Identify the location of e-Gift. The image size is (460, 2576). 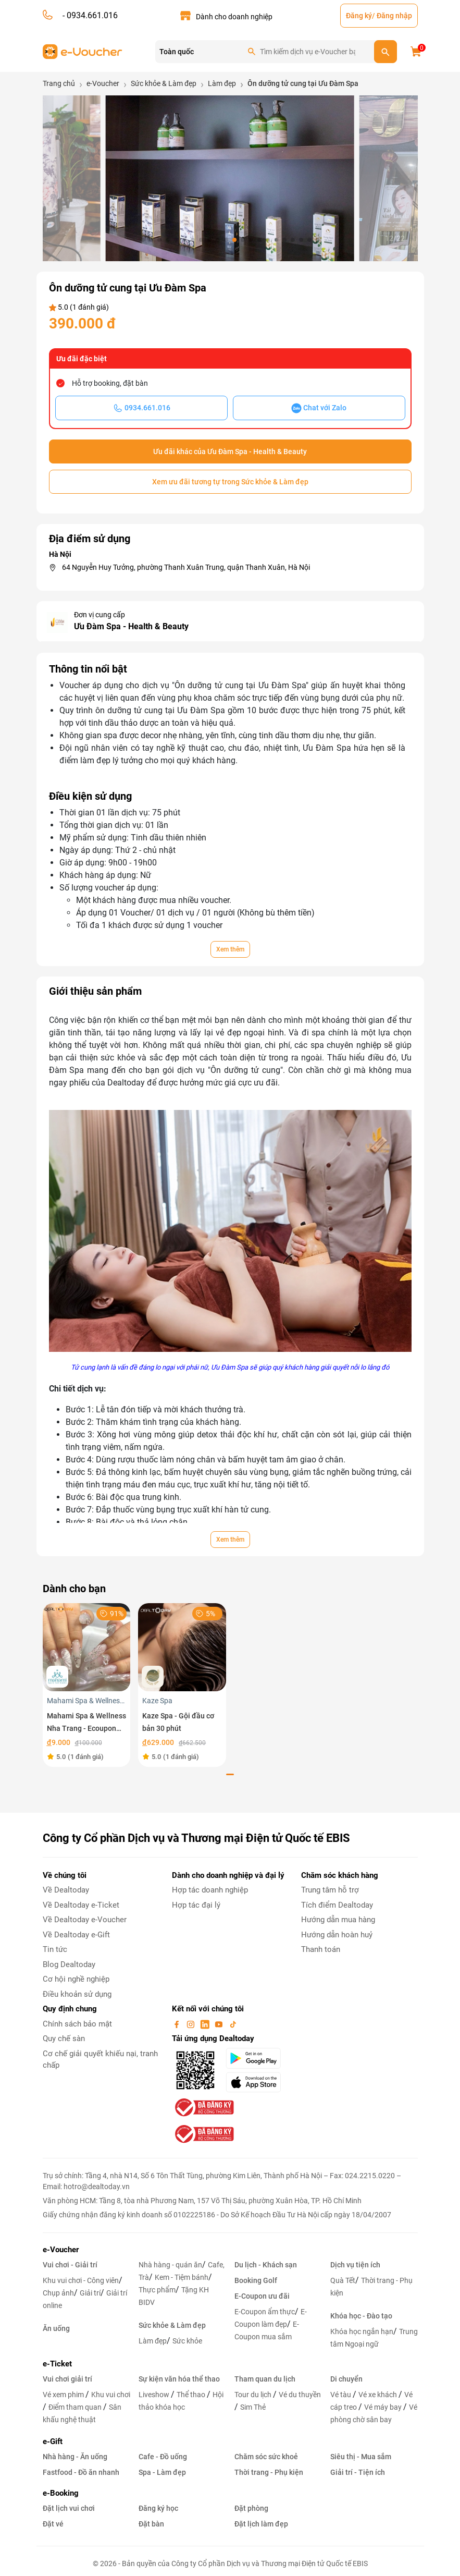
(53, 2441).